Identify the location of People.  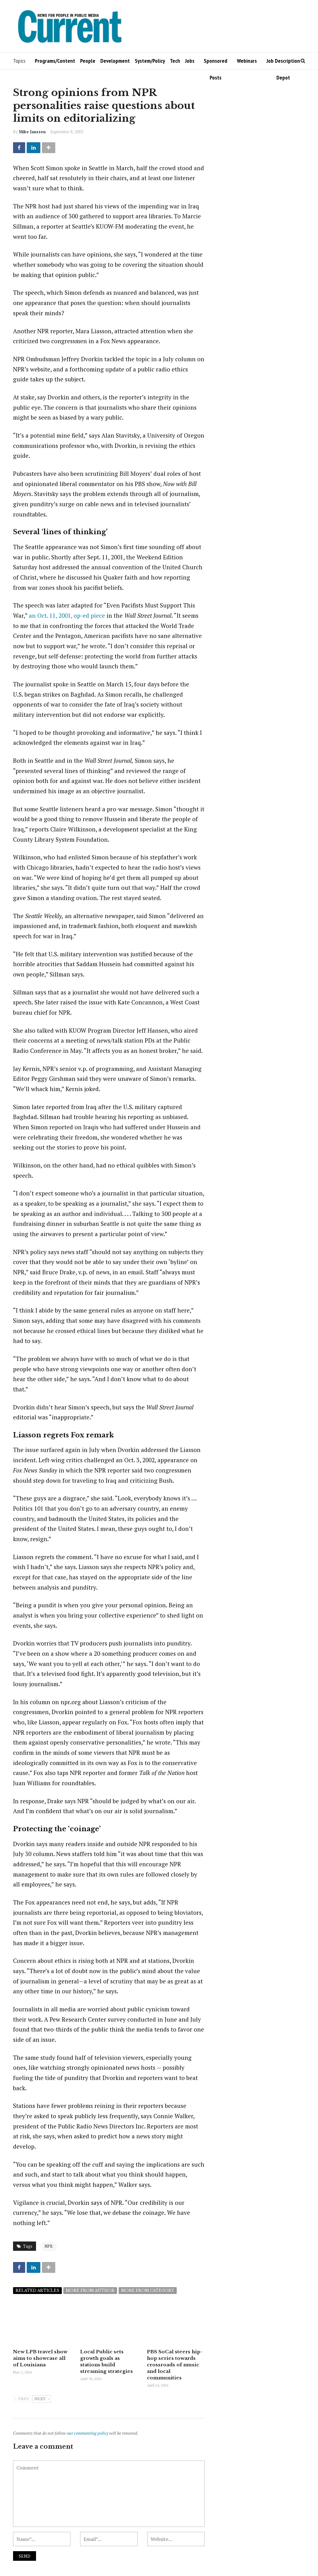
(87, 60).